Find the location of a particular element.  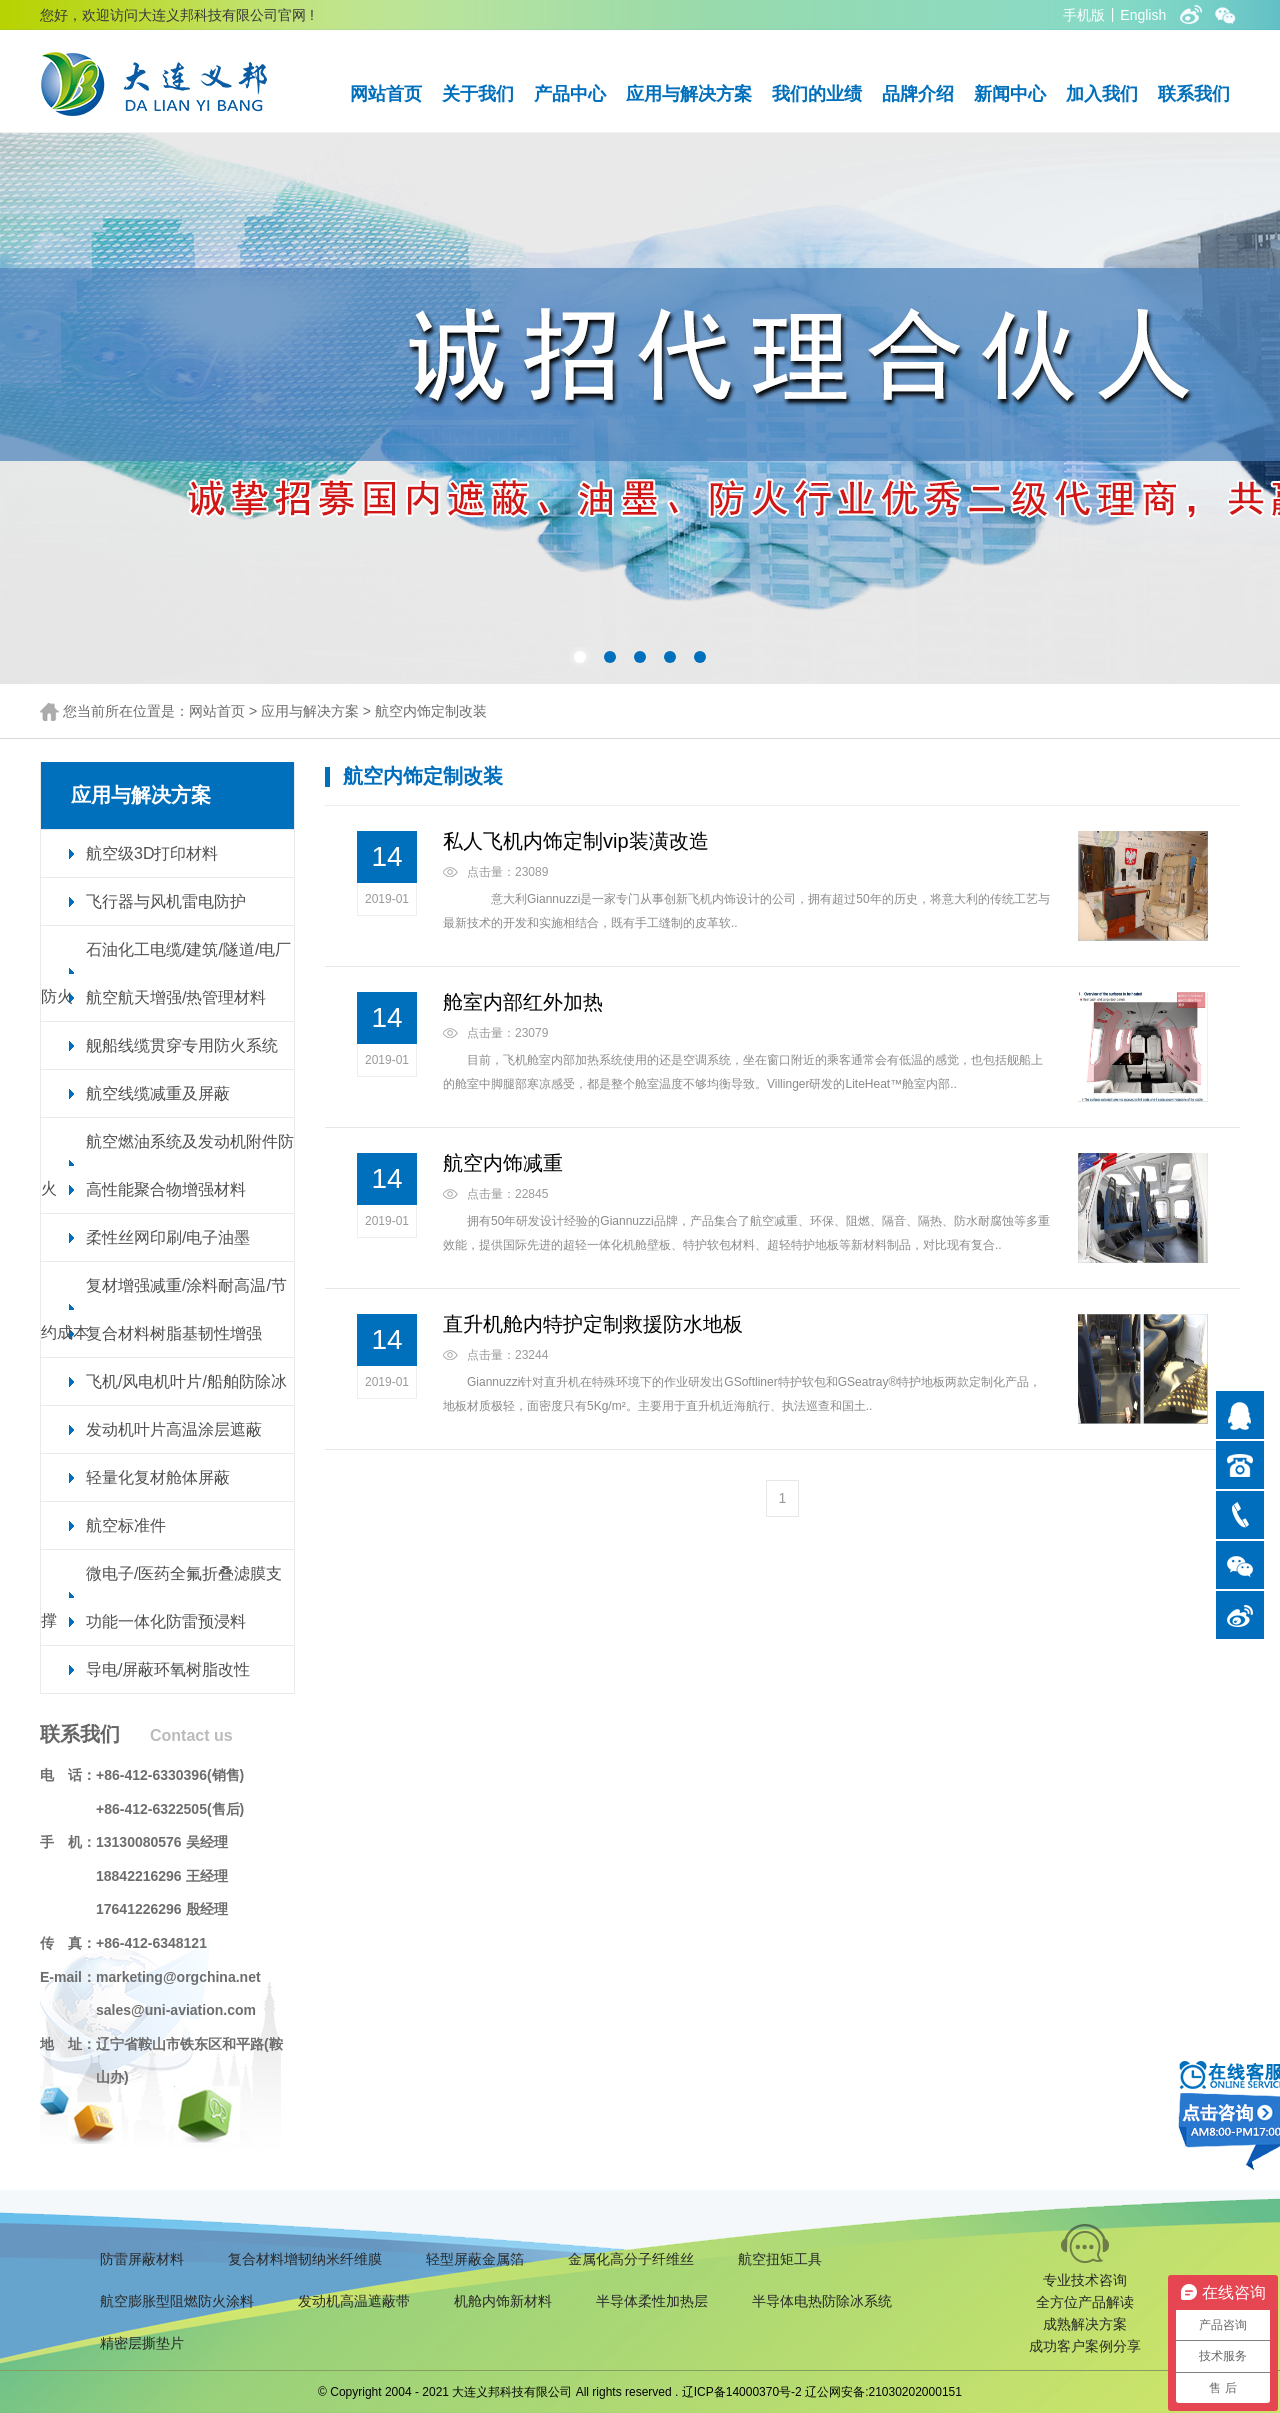

18842216296 王经理 is located at coordinates (162, 1876).